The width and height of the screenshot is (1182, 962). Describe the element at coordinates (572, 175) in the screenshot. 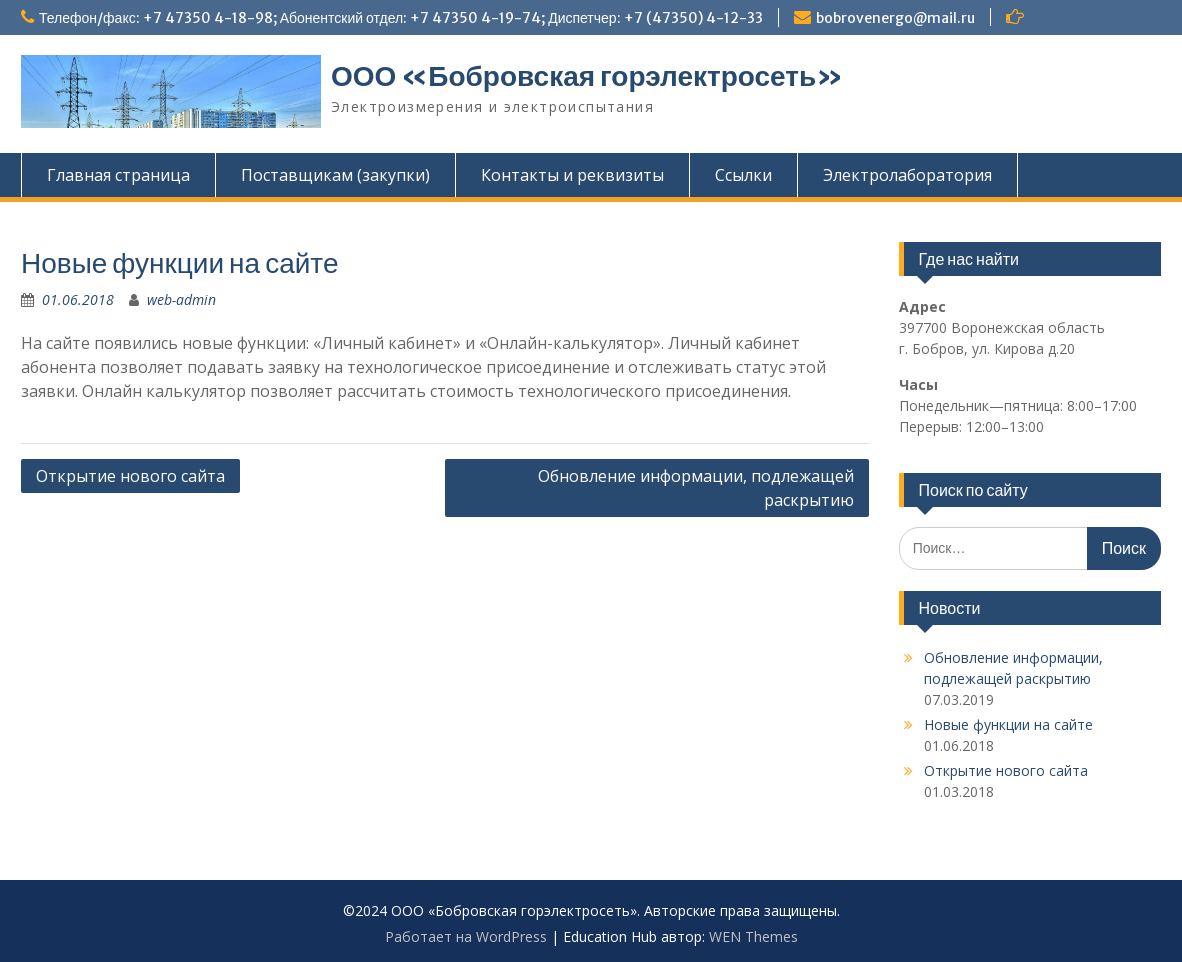

I see `Контакты и реквизиты` at that location.